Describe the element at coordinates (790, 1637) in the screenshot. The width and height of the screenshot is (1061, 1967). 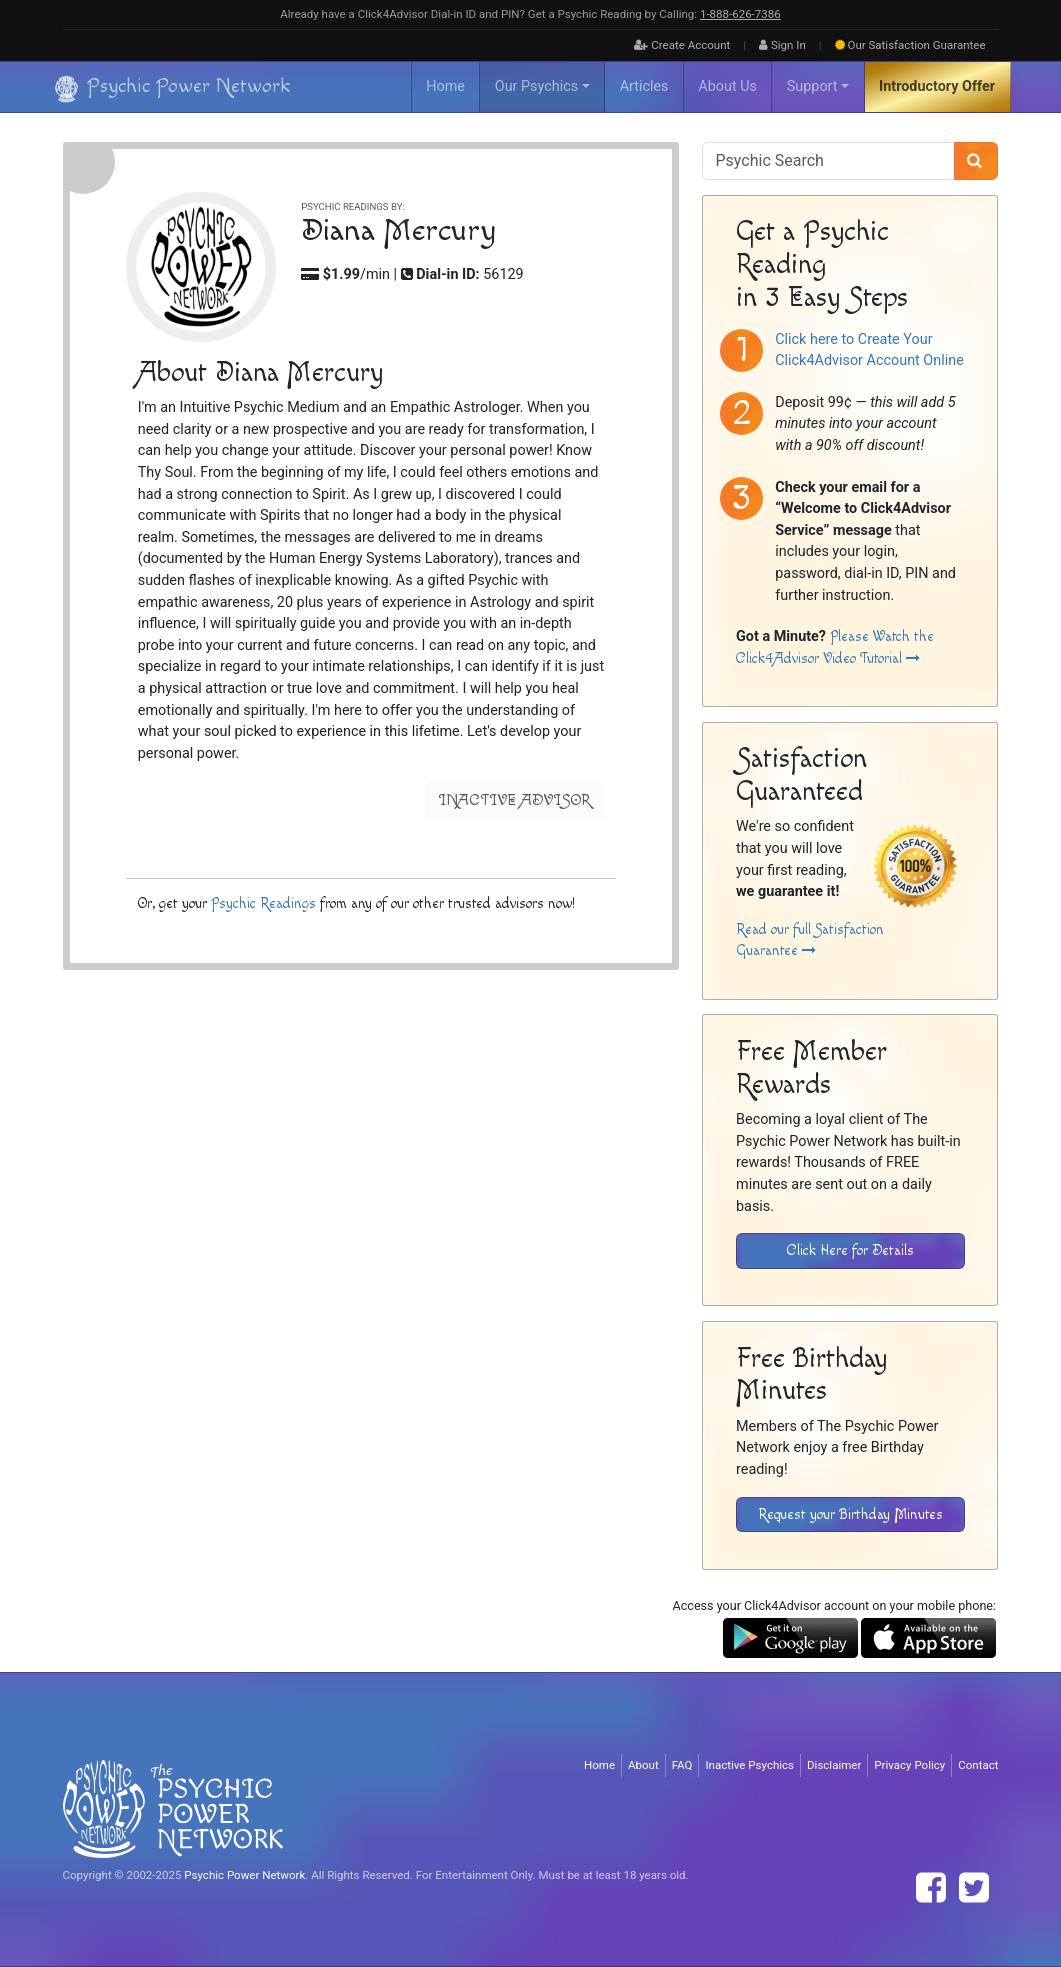
I see `[Download the Click4Advisor App from Google Play]` at that location.